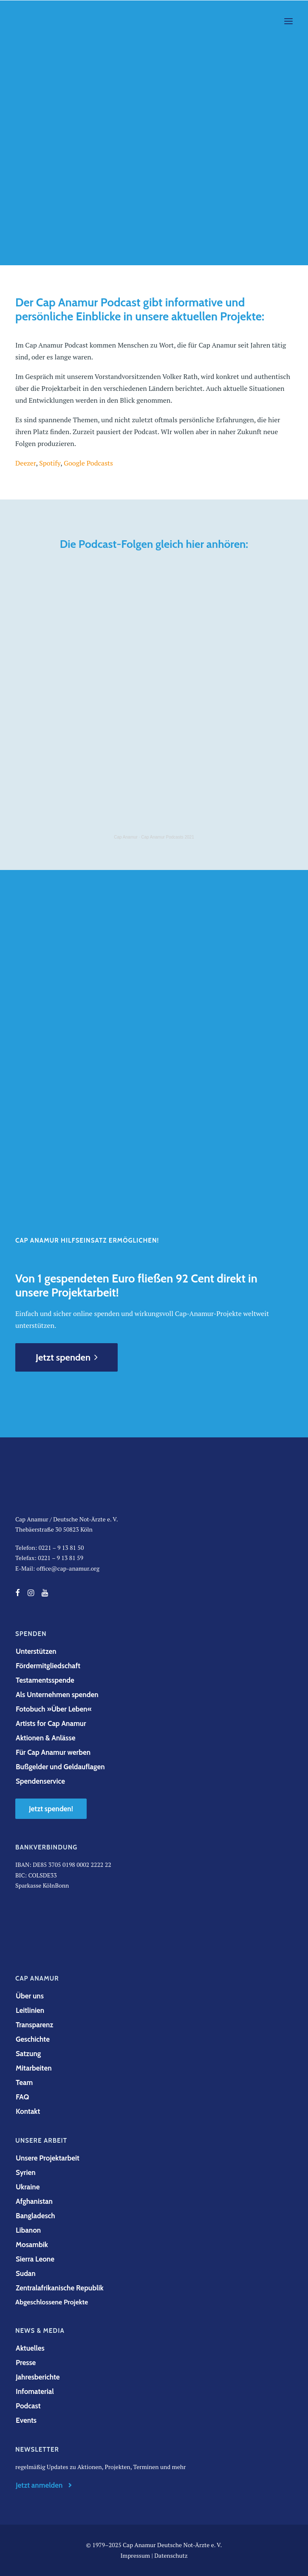 This screenshot has width=308, height=2576. I want to click on Infomaterial [button], so click(35, 2391).